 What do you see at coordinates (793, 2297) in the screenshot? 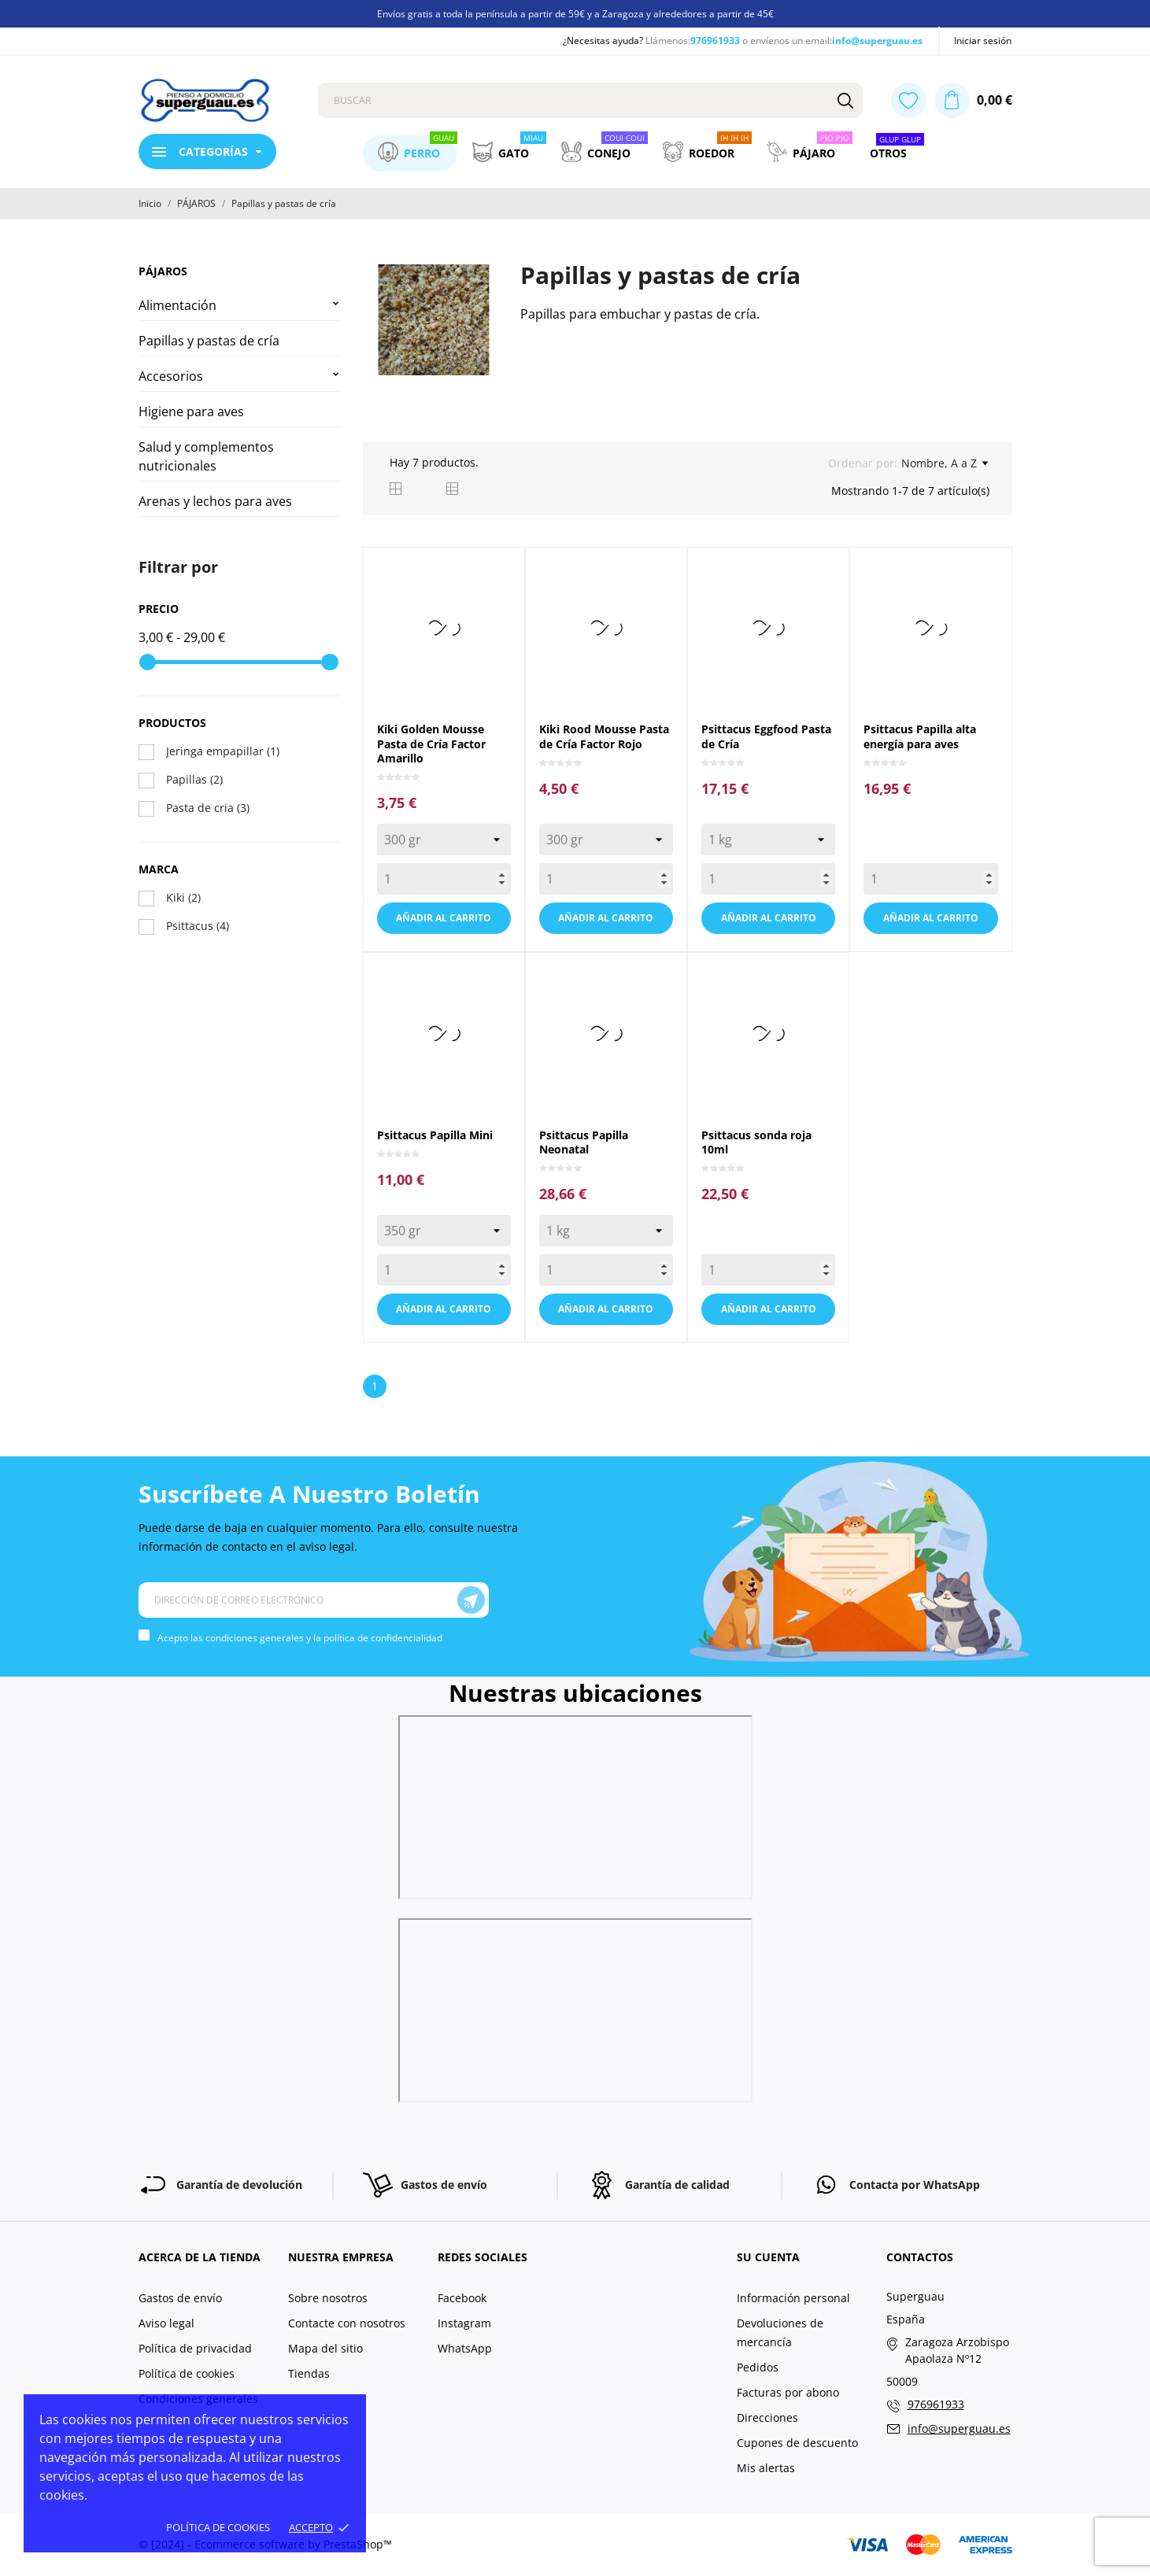
I see `Información personal` at bounding box center [793, 2297].